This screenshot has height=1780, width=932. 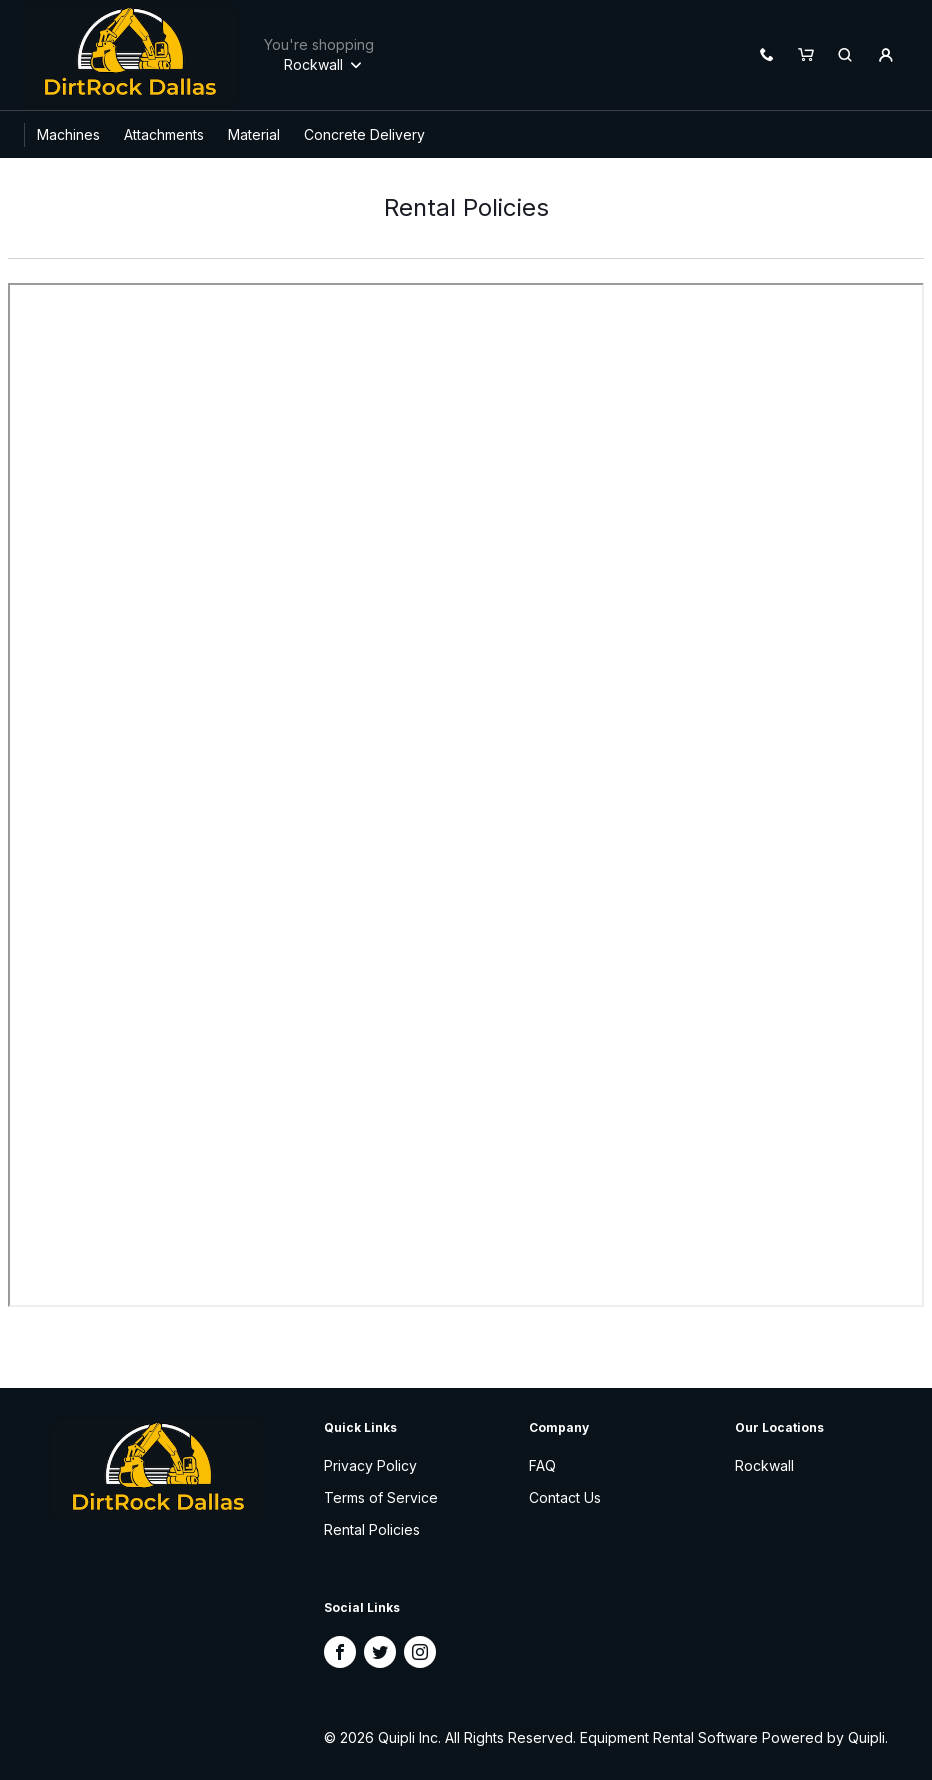 What do you see at coordinates (734, 1737) in the screenshot?
I see `Equipment Rental Software Powered by Quipli.` at bounding box center [734, 1737].